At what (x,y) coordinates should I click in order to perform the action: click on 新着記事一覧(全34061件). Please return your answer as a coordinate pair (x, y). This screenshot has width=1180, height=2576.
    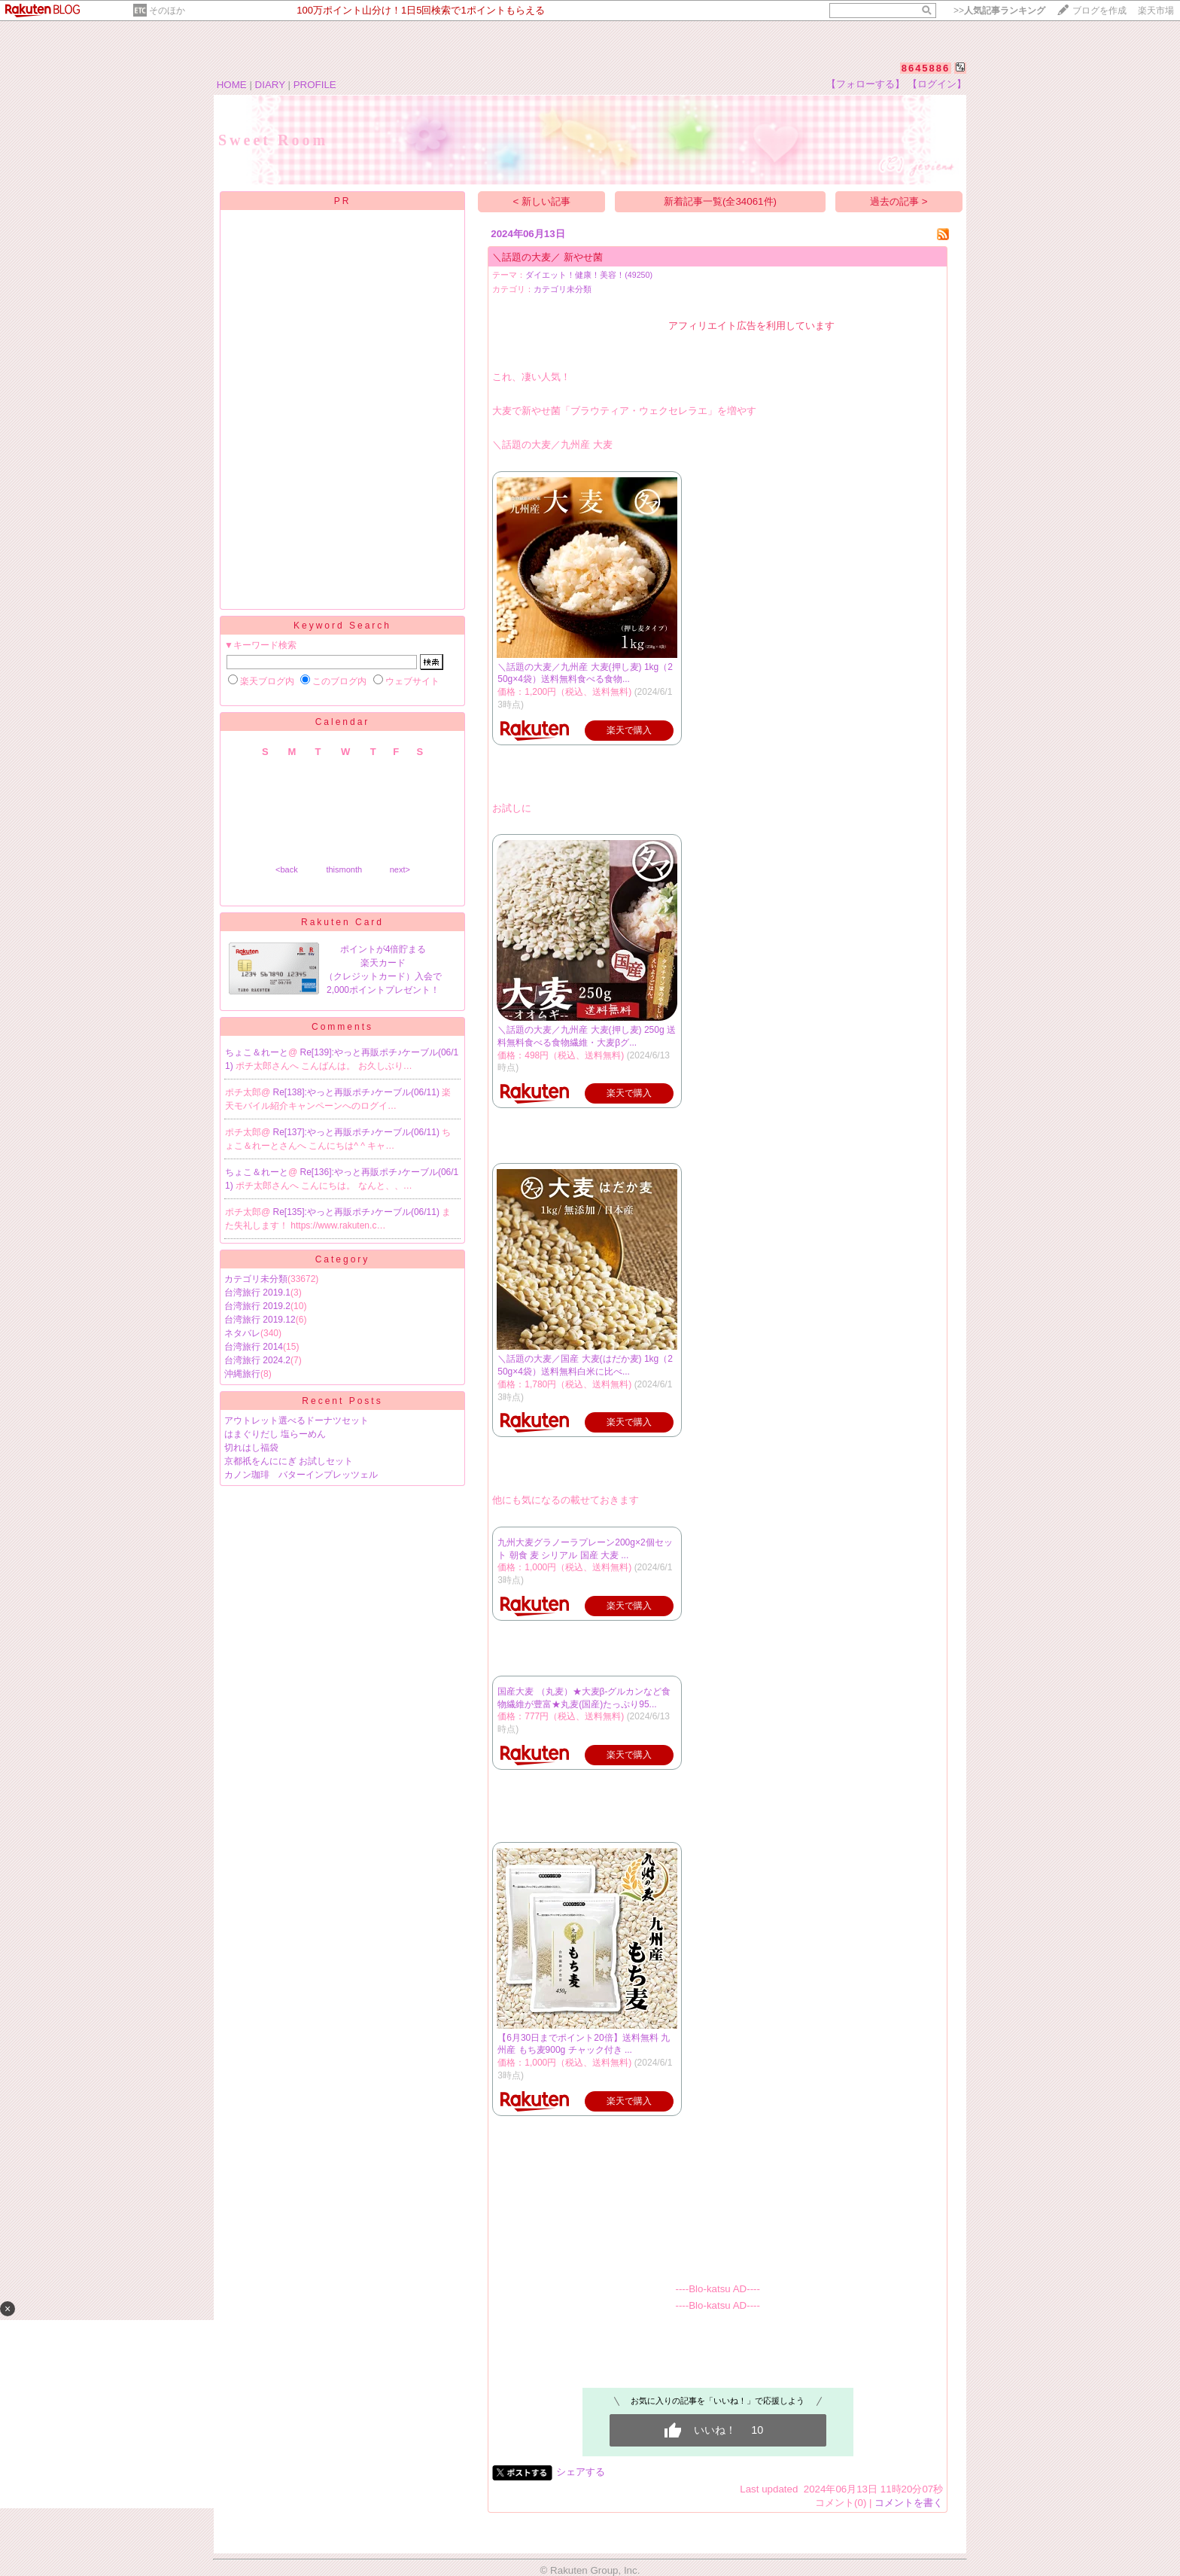
    Looking at the image, I should click on (720, 201).